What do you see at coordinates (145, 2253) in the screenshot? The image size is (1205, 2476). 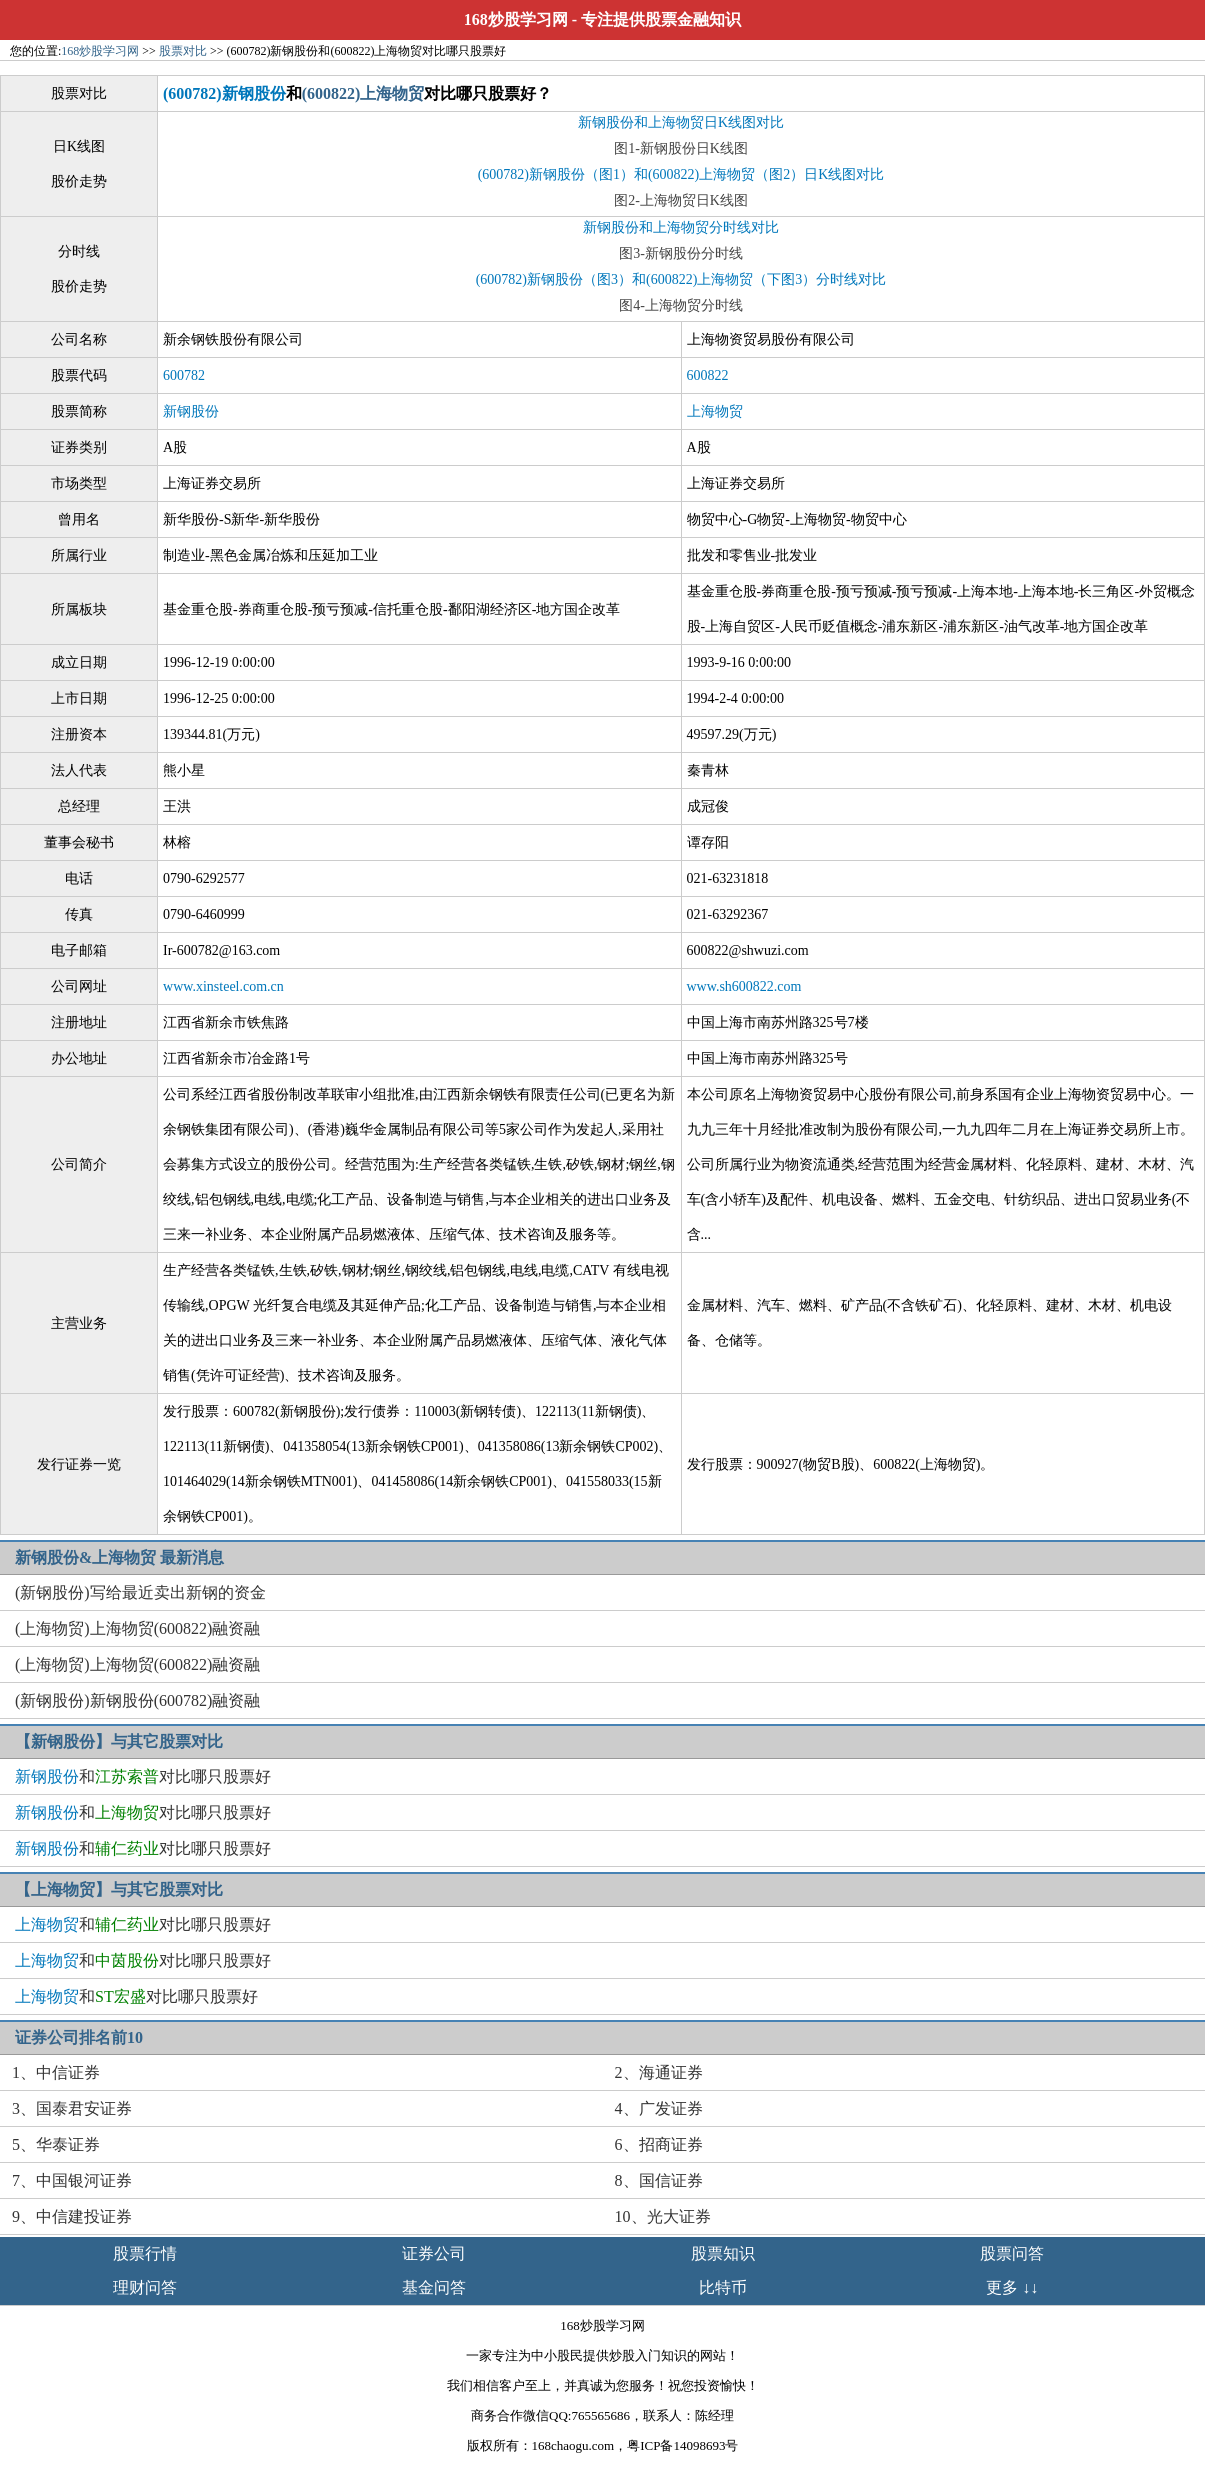 I see `股票行情` at bounding box center [145, 2253].